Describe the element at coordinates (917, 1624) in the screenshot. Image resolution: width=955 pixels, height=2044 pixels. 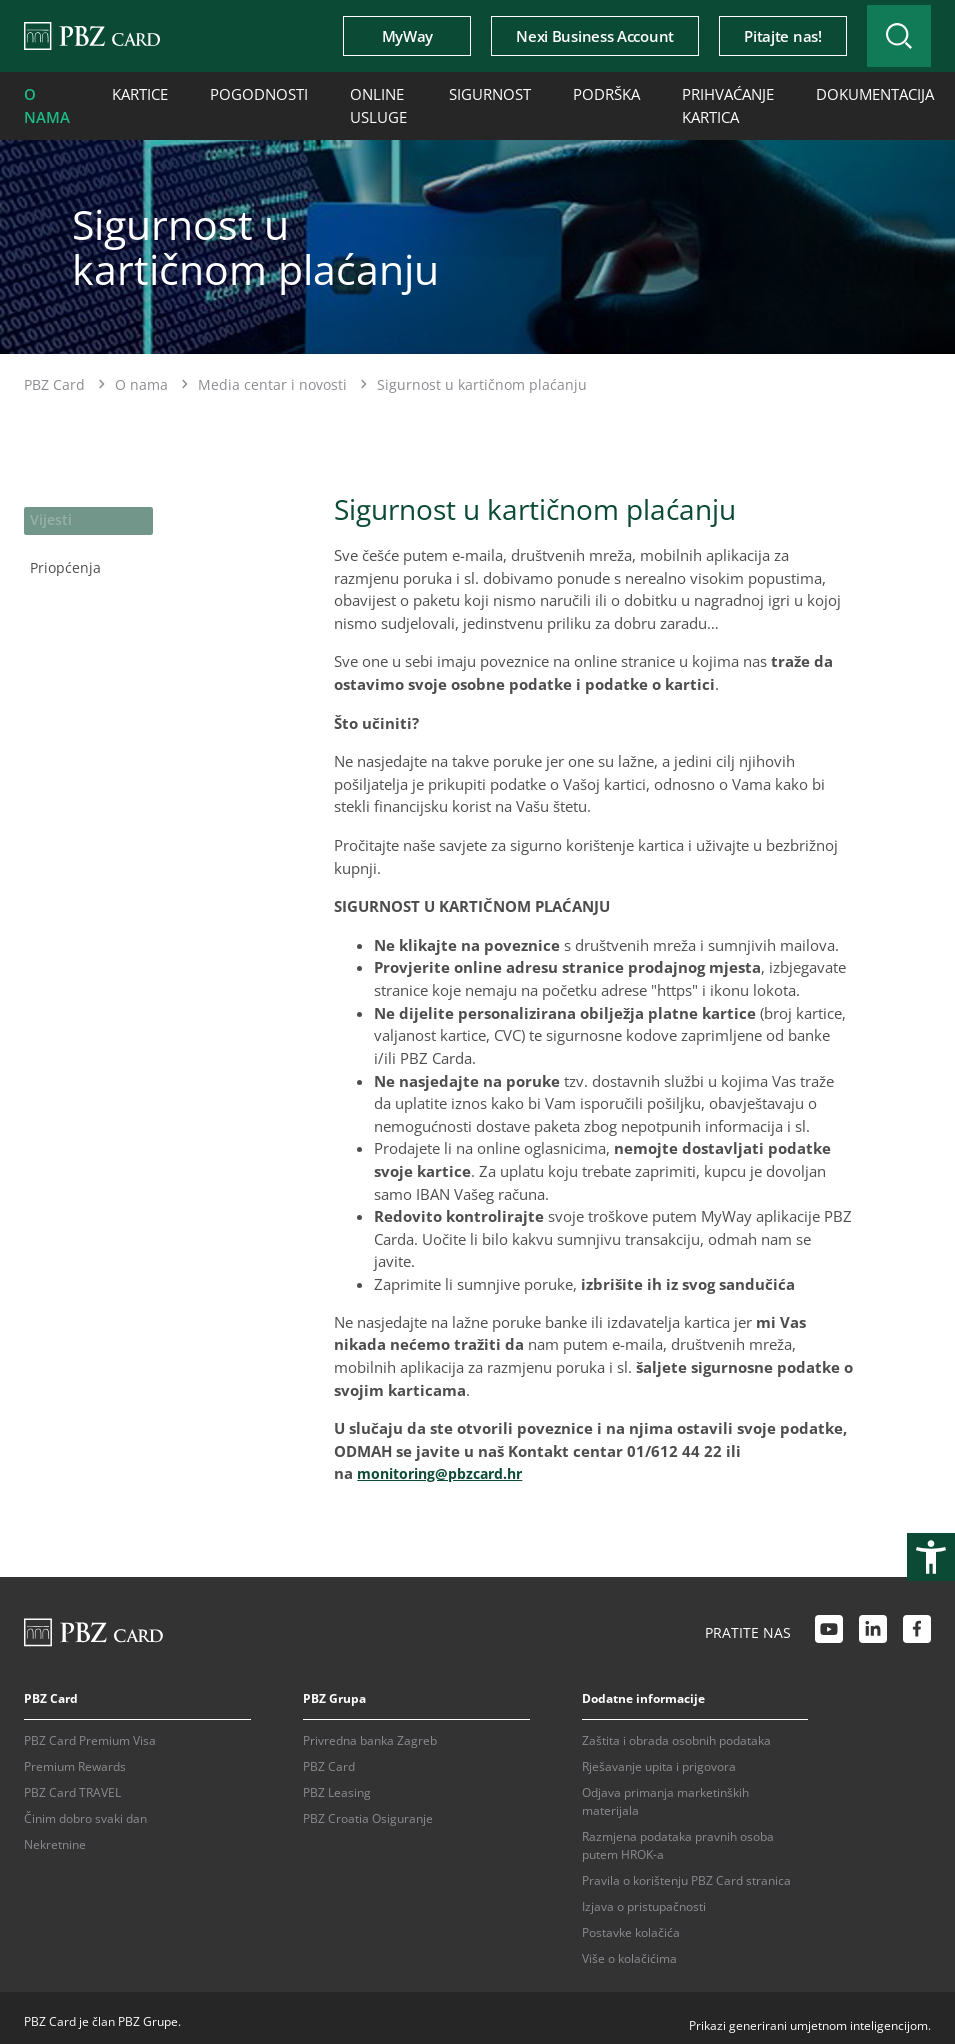
I see `[Facebook link]` at that location.